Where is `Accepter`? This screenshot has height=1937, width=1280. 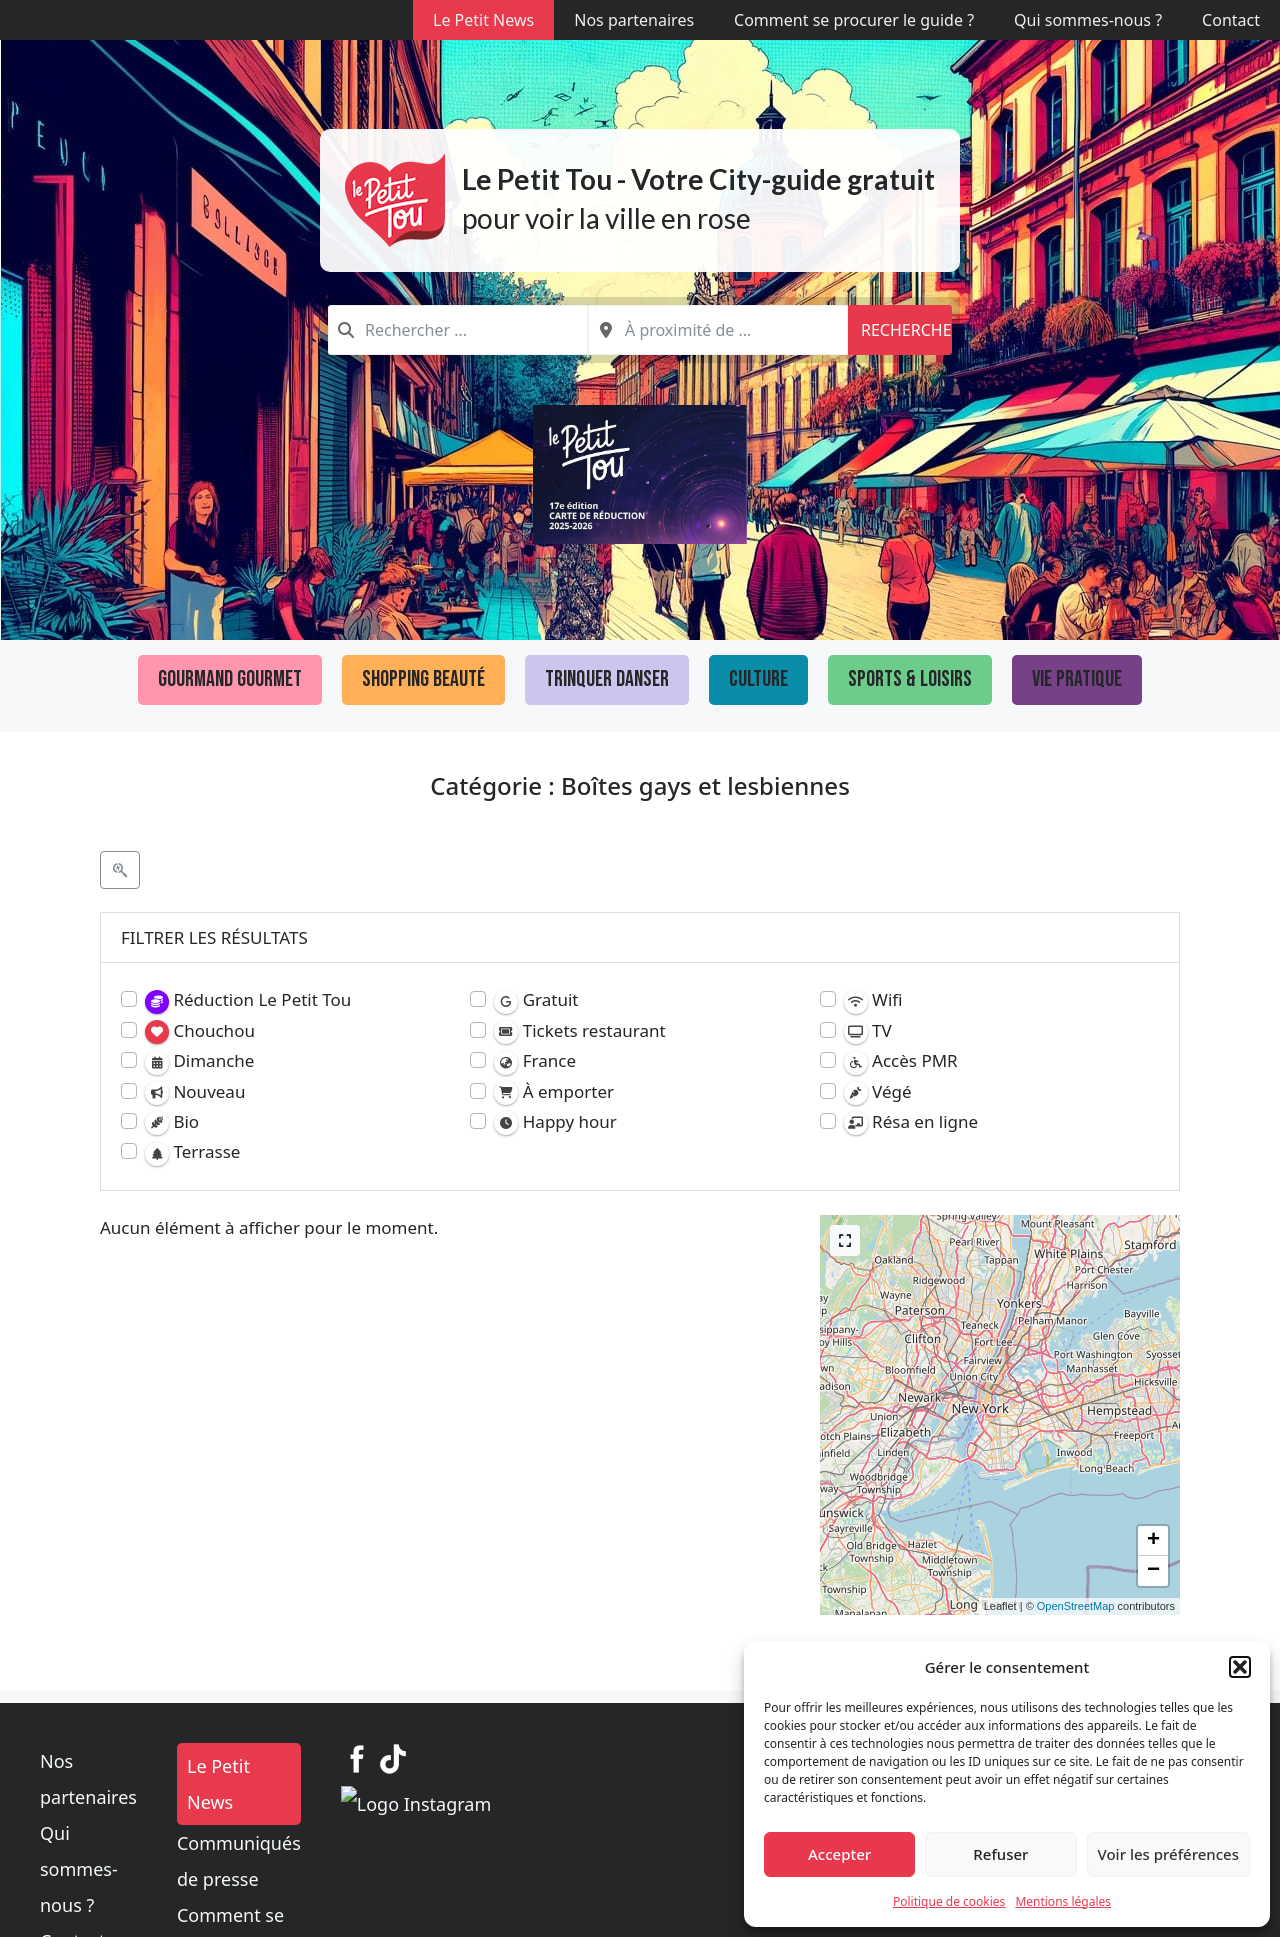
Accepter is located at coordinates (839, 1854).